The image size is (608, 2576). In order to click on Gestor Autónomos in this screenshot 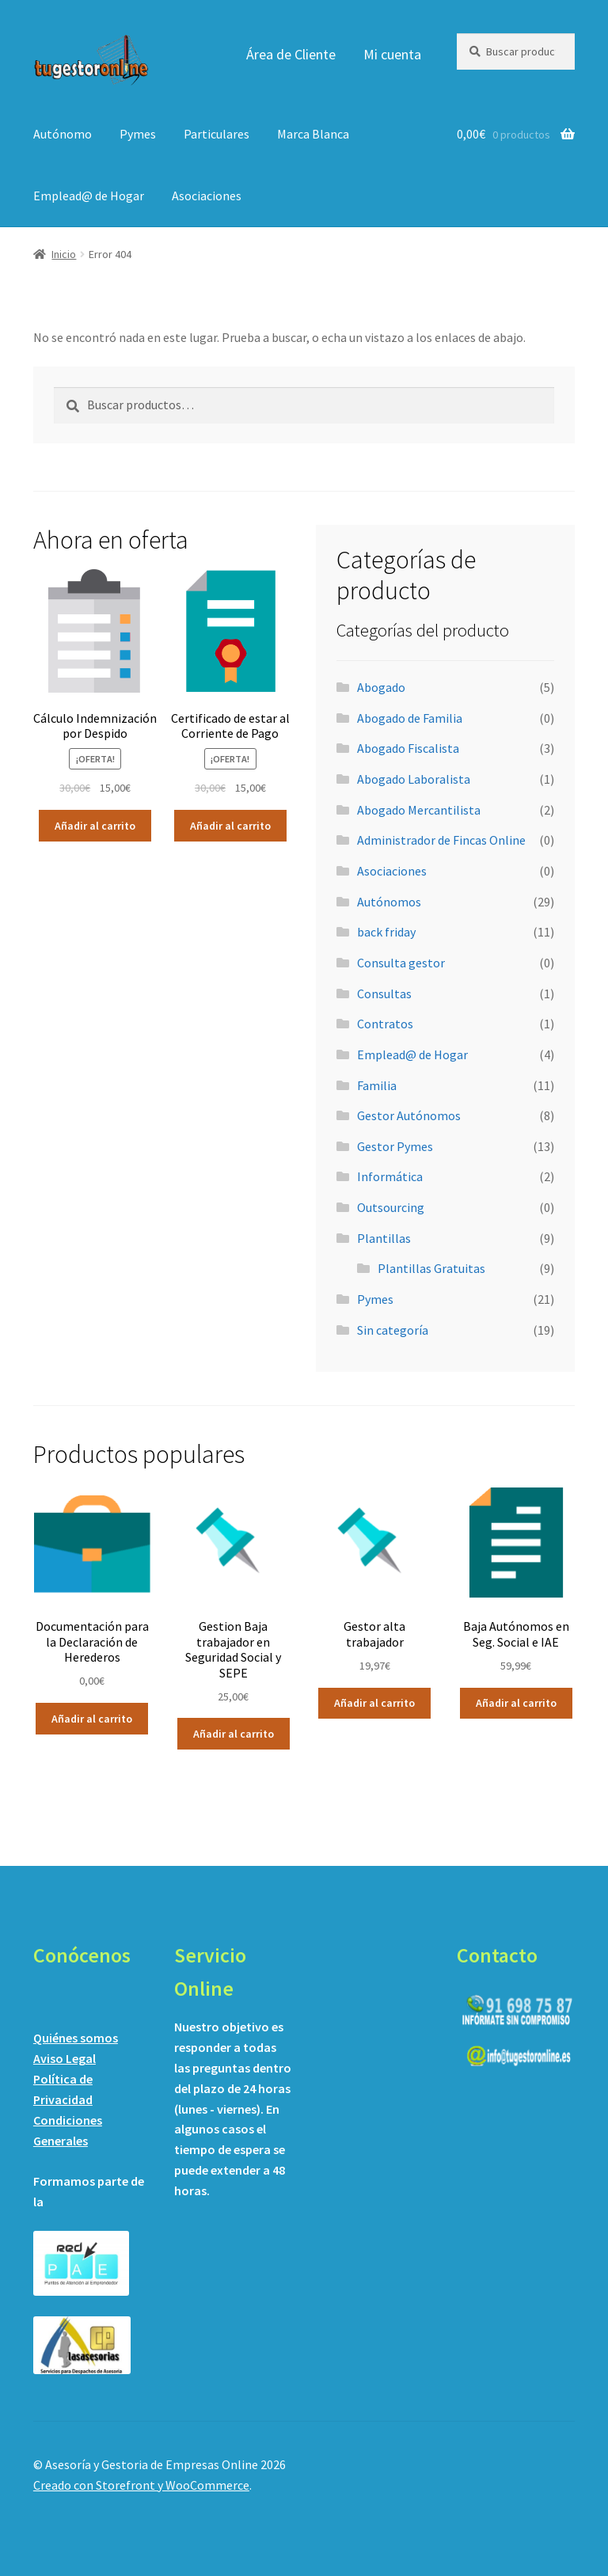, I will do `click(409, 1115)`.